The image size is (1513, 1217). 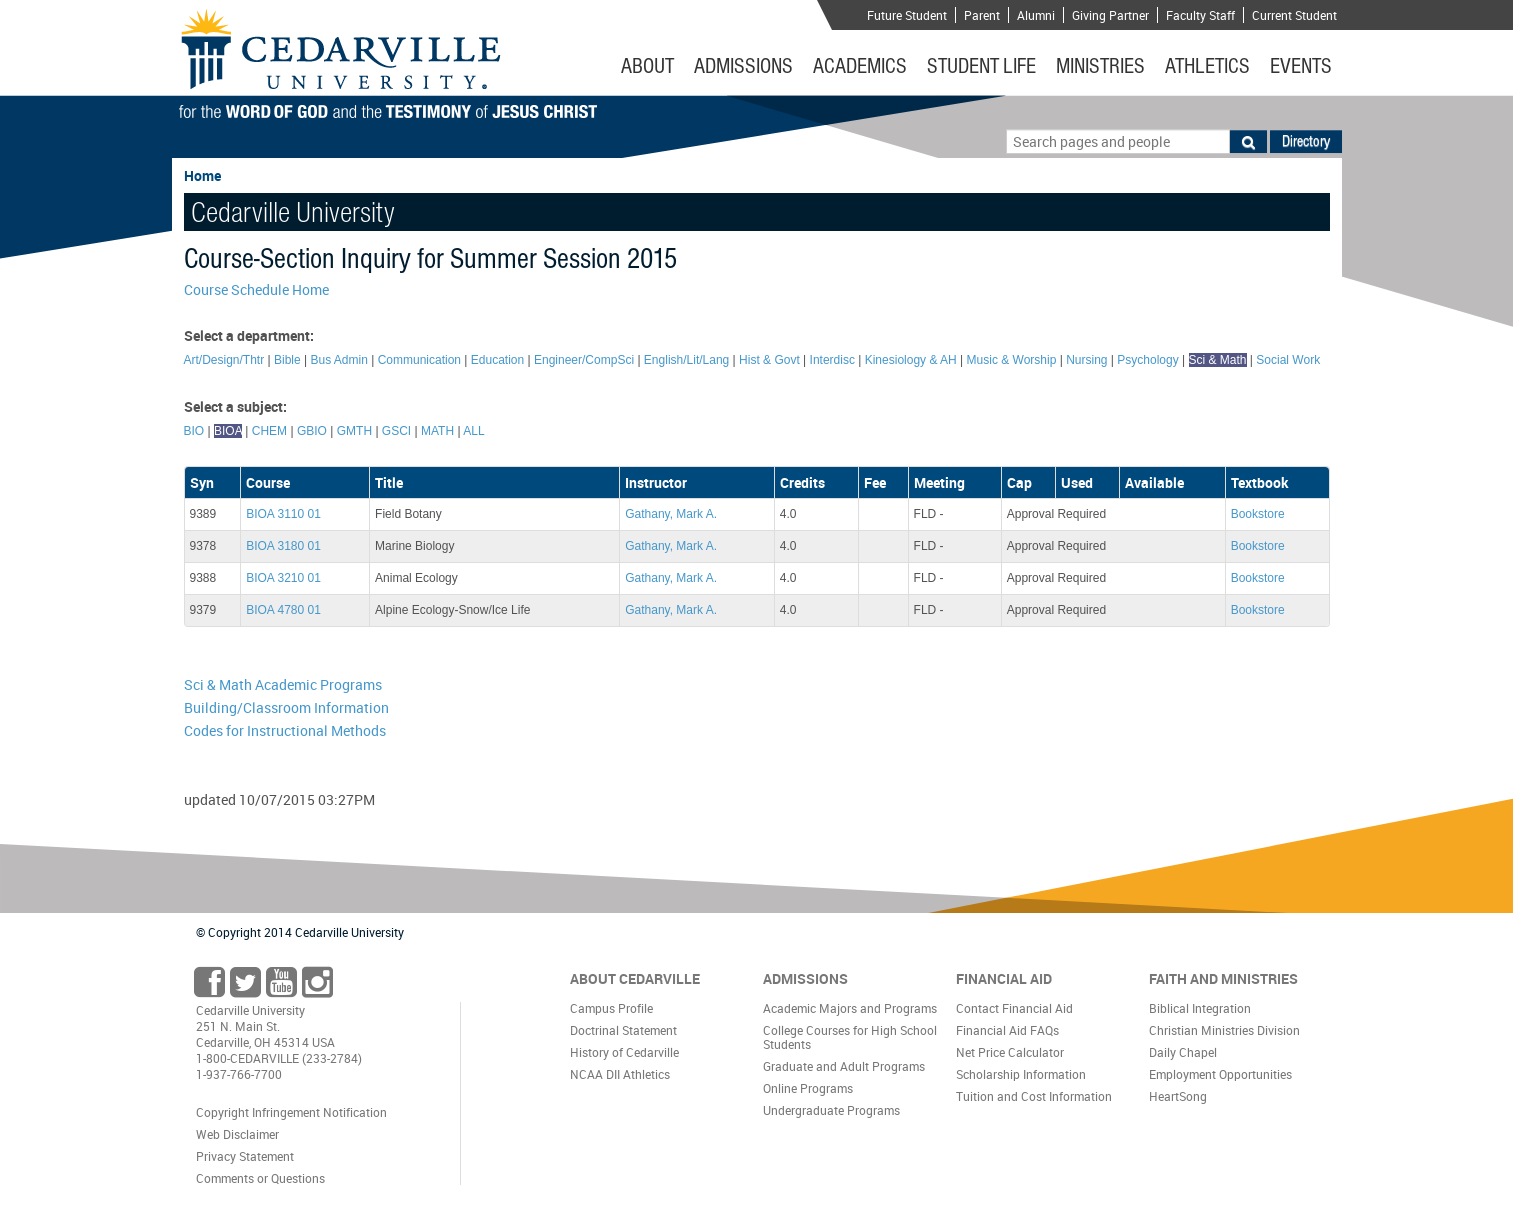 I want to click on Building/Classroom Information, so click(x=286, y=707).